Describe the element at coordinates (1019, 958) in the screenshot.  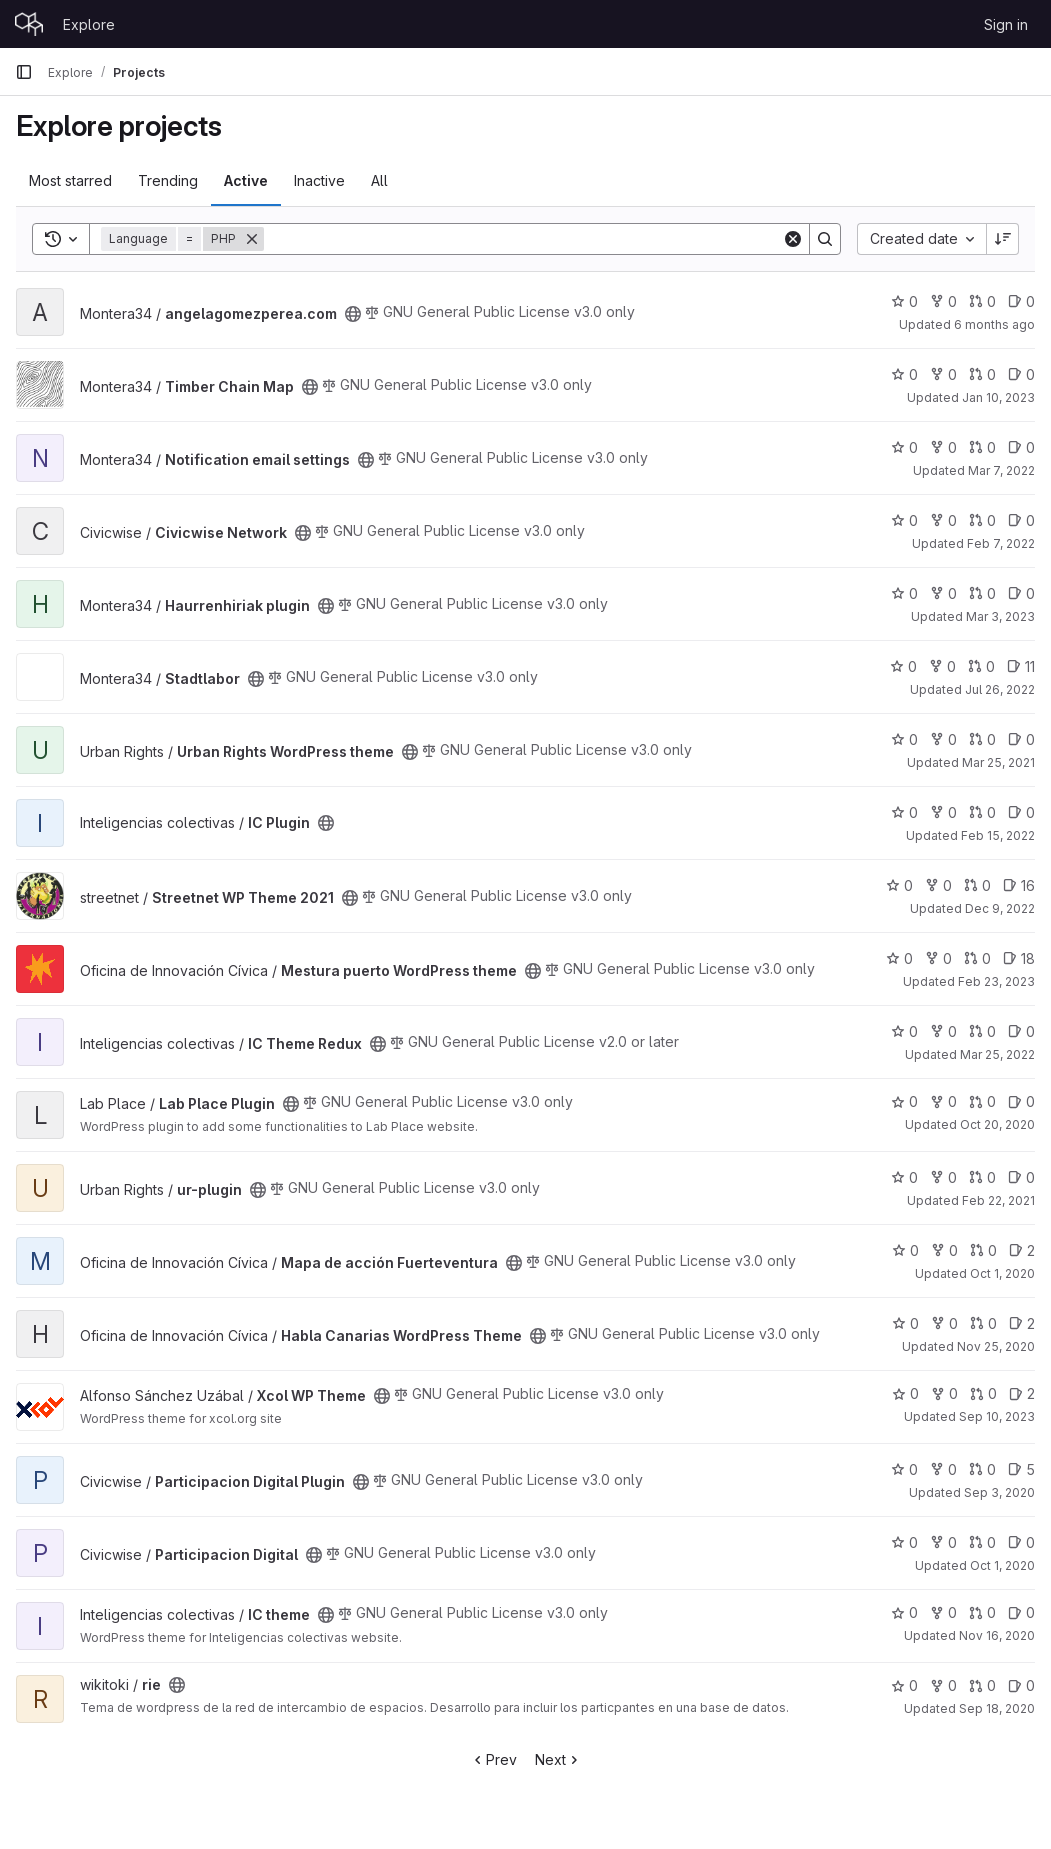
I see `18 [Mestura puerto WordPress theme has 18 open issues]` at that location.